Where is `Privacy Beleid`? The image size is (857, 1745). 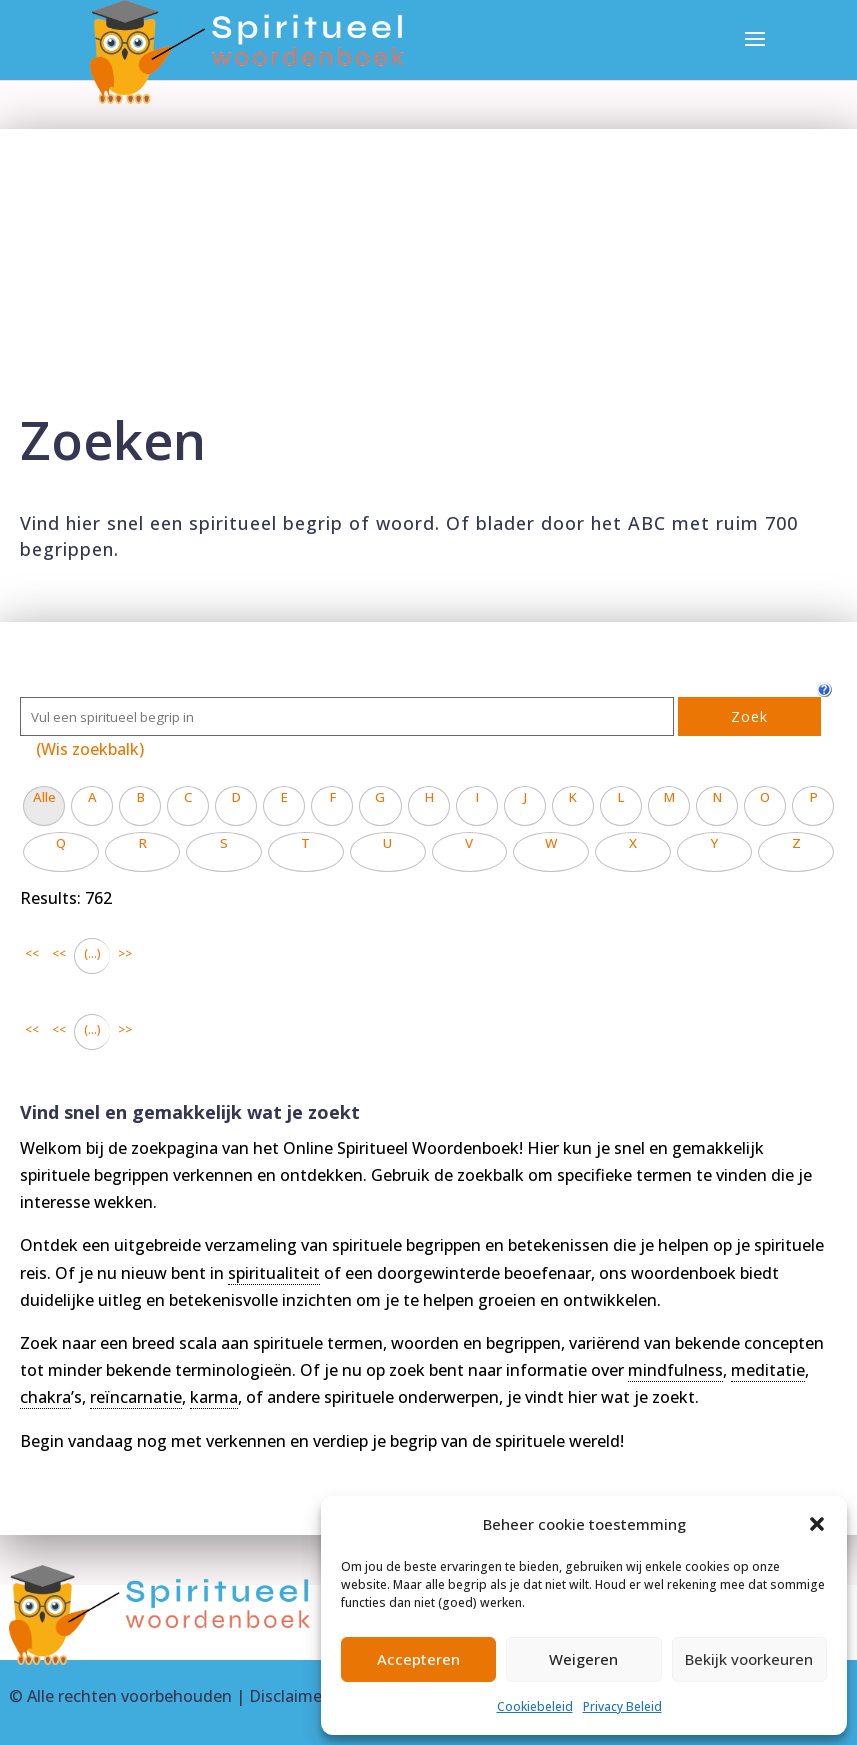
Privacy Beleid is located at coordinates (622, 1706).